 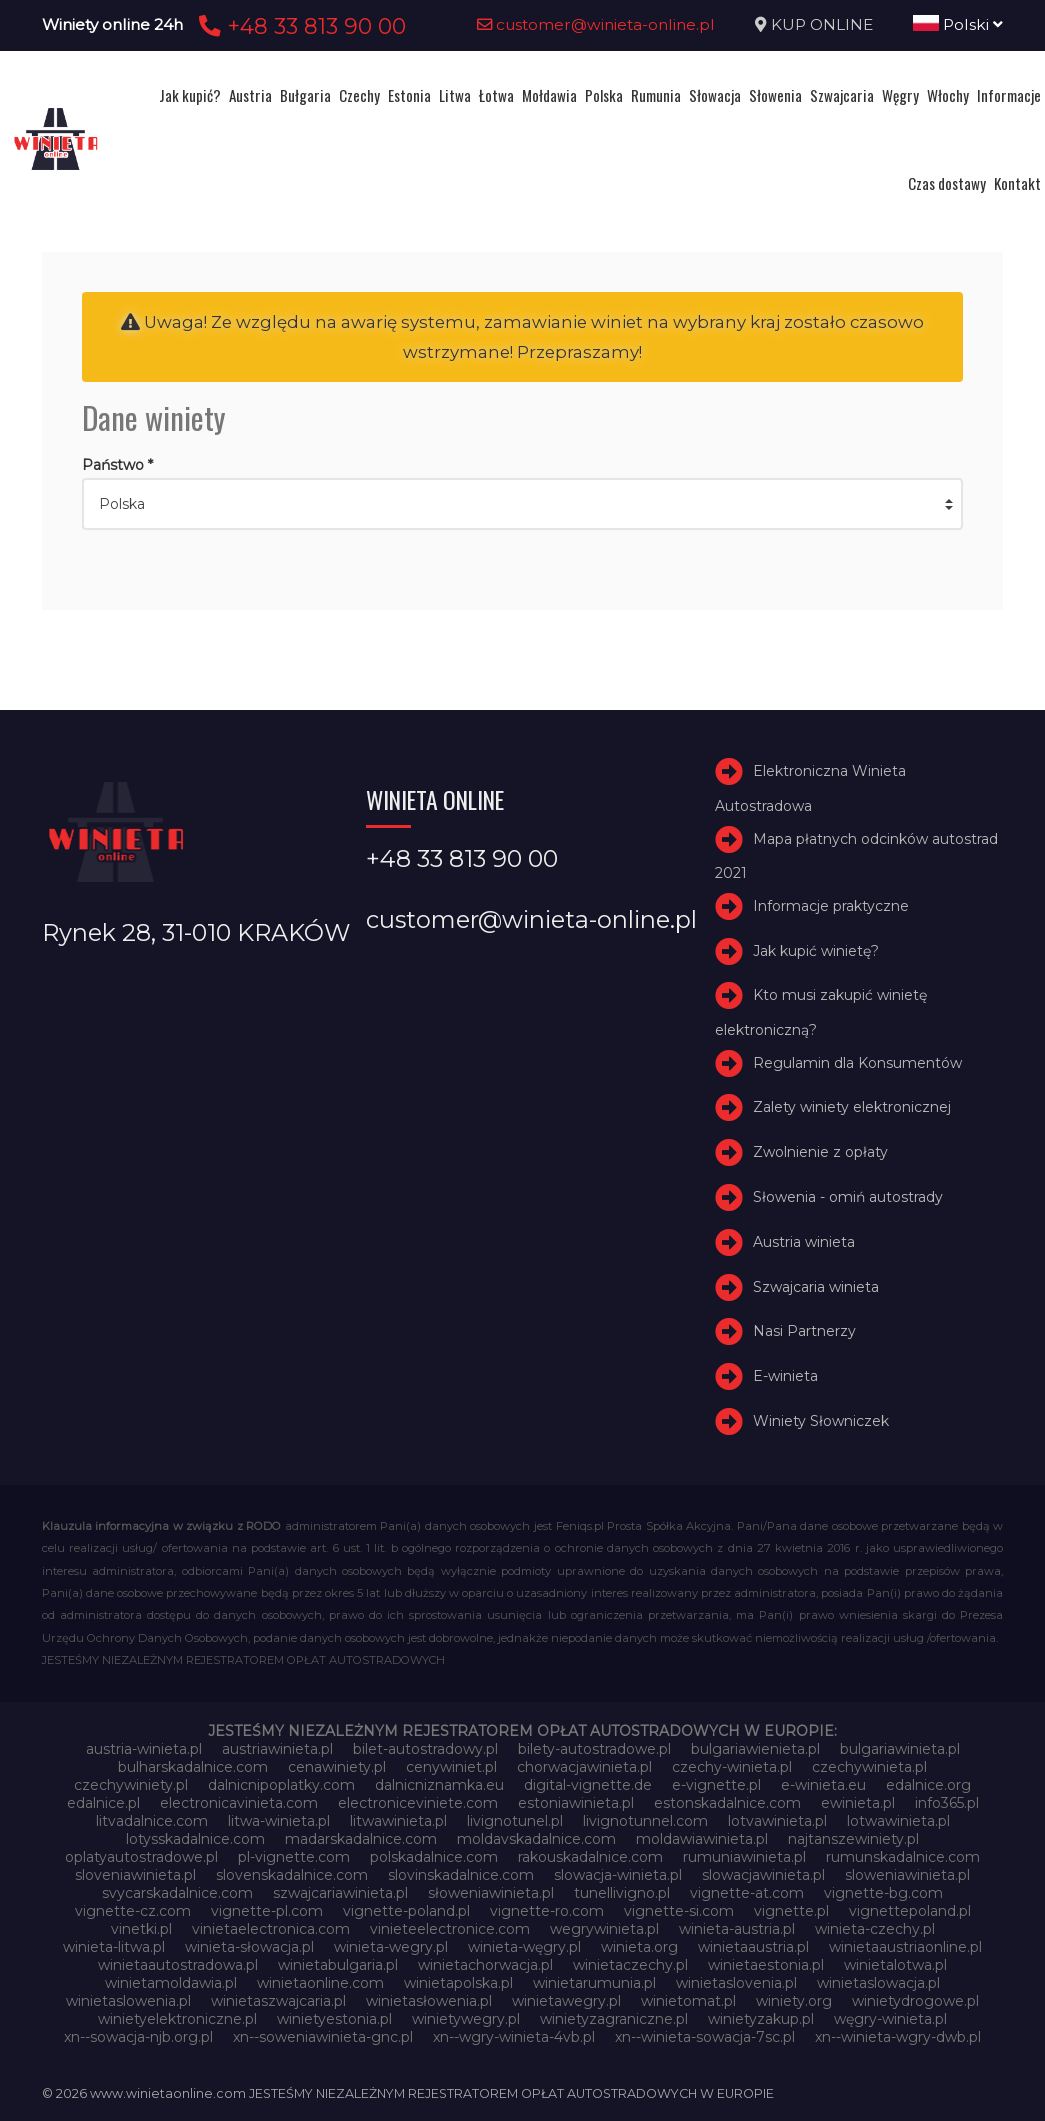 What do you see at coordinates (455, 95) in the screenshot?
I see `Litwa` at bounding box center [455, 95].